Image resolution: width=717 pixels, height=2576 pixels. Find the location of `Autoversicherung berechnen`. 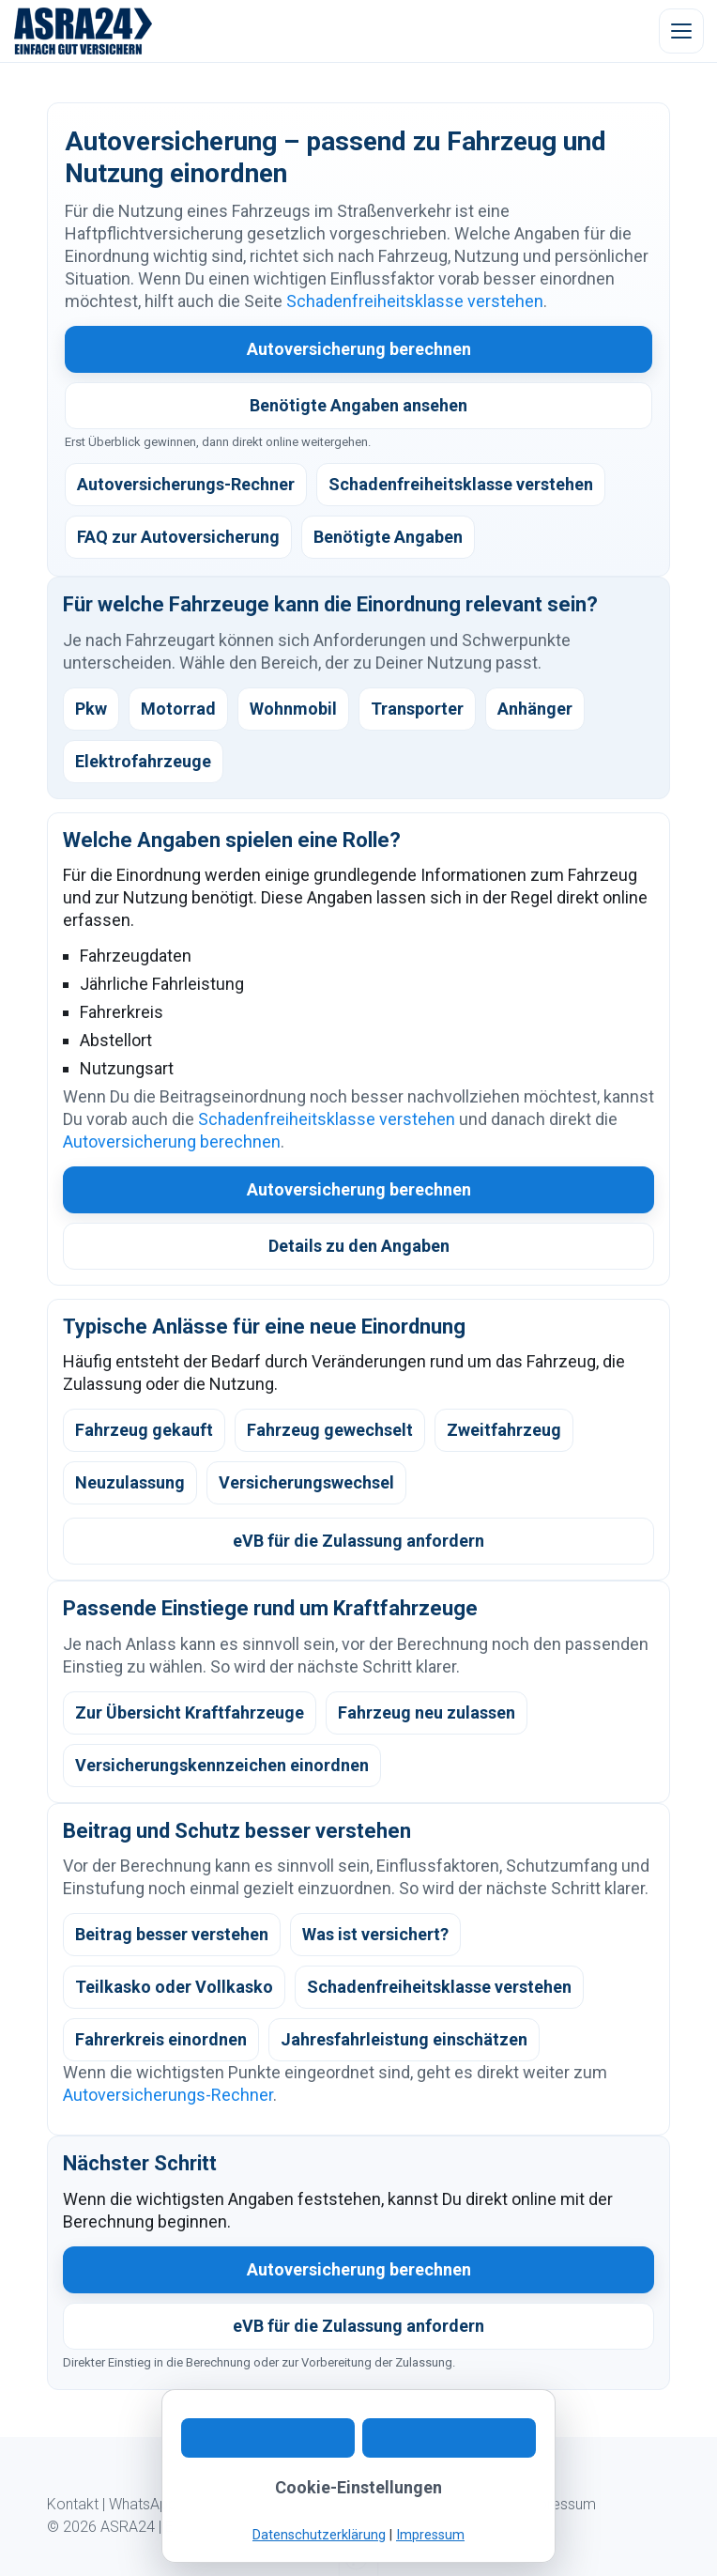

Autoversicherung berechnen is located at coordinates (359, 349).